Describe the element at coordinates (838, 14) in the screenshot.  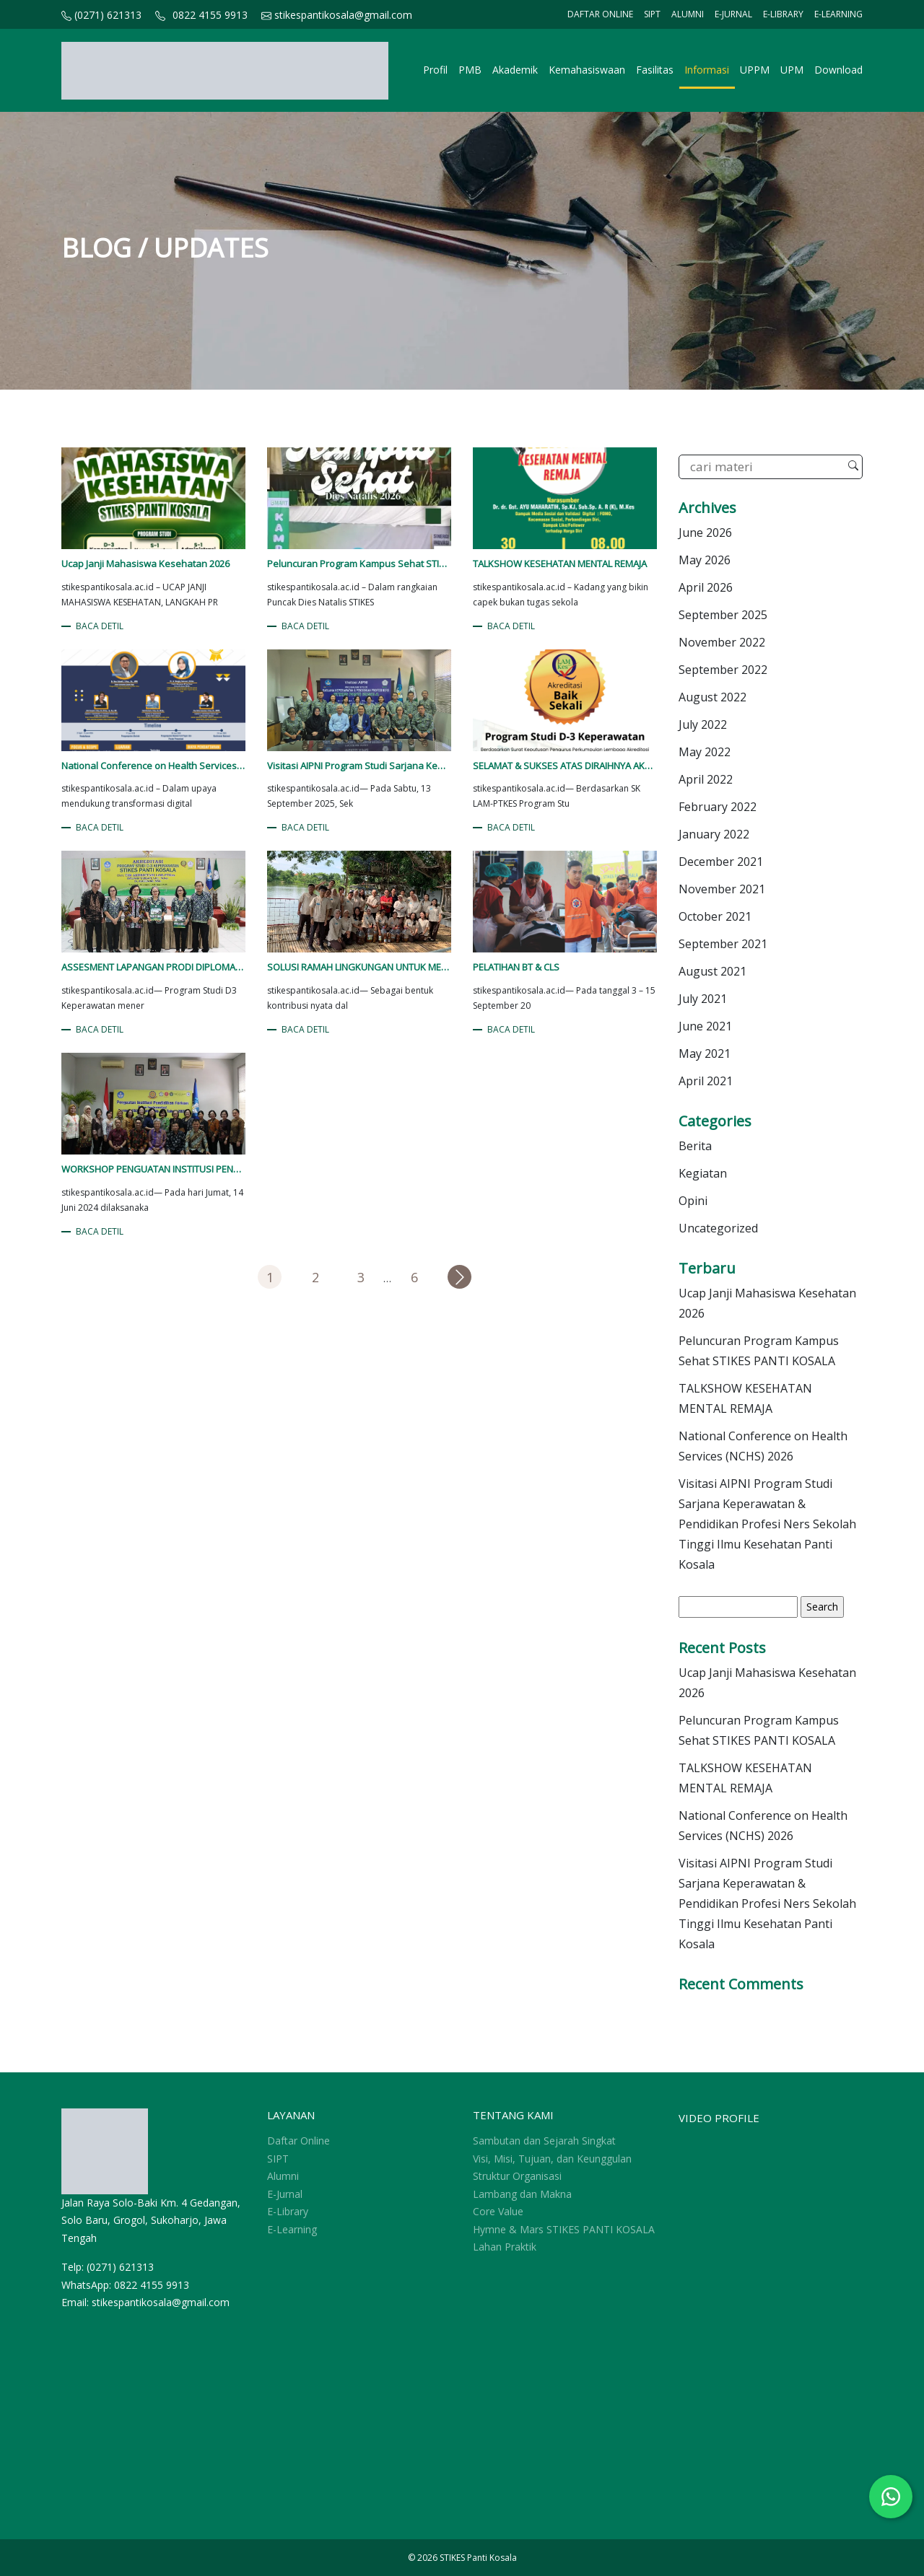
I see `E-Learning` at that location.